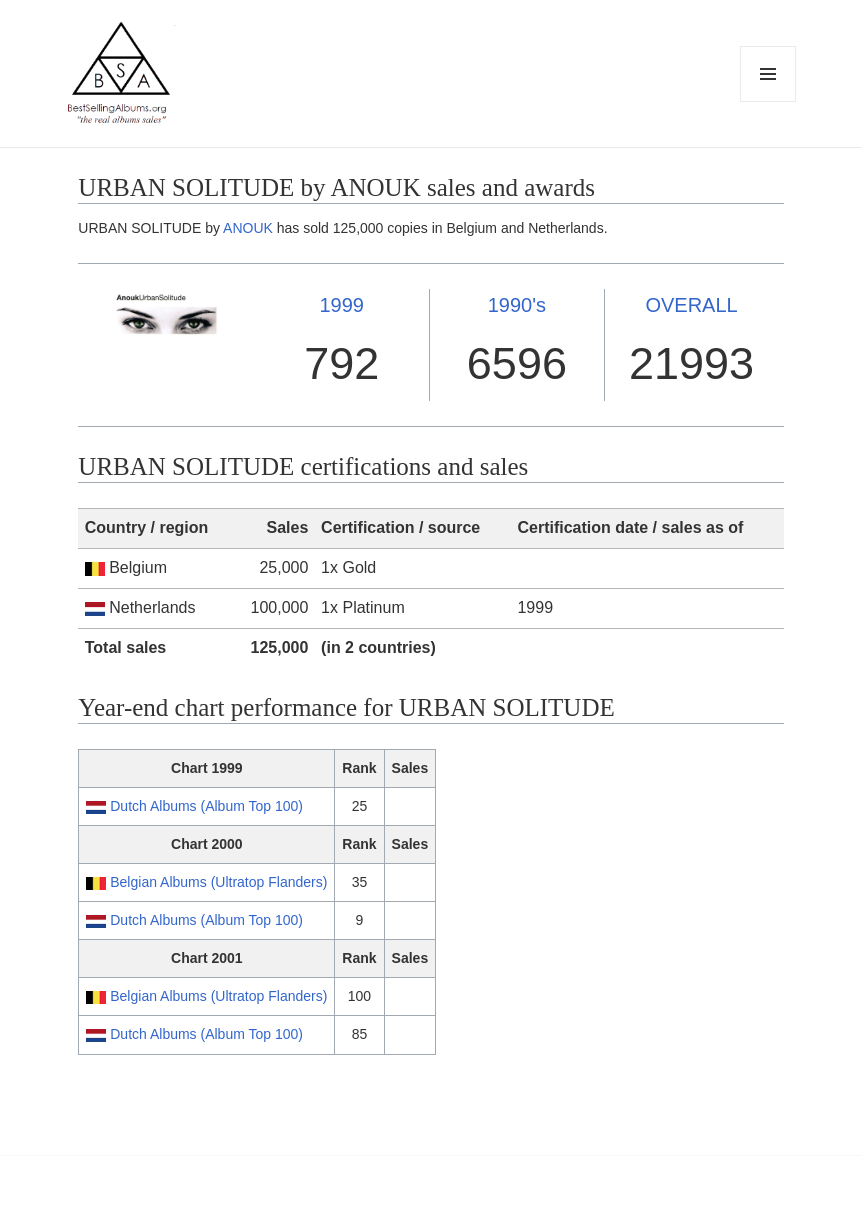 Image resolution: width=862 pixels, height=1222 pixels. I want to click on Menu and widgets, so click(768, 101).